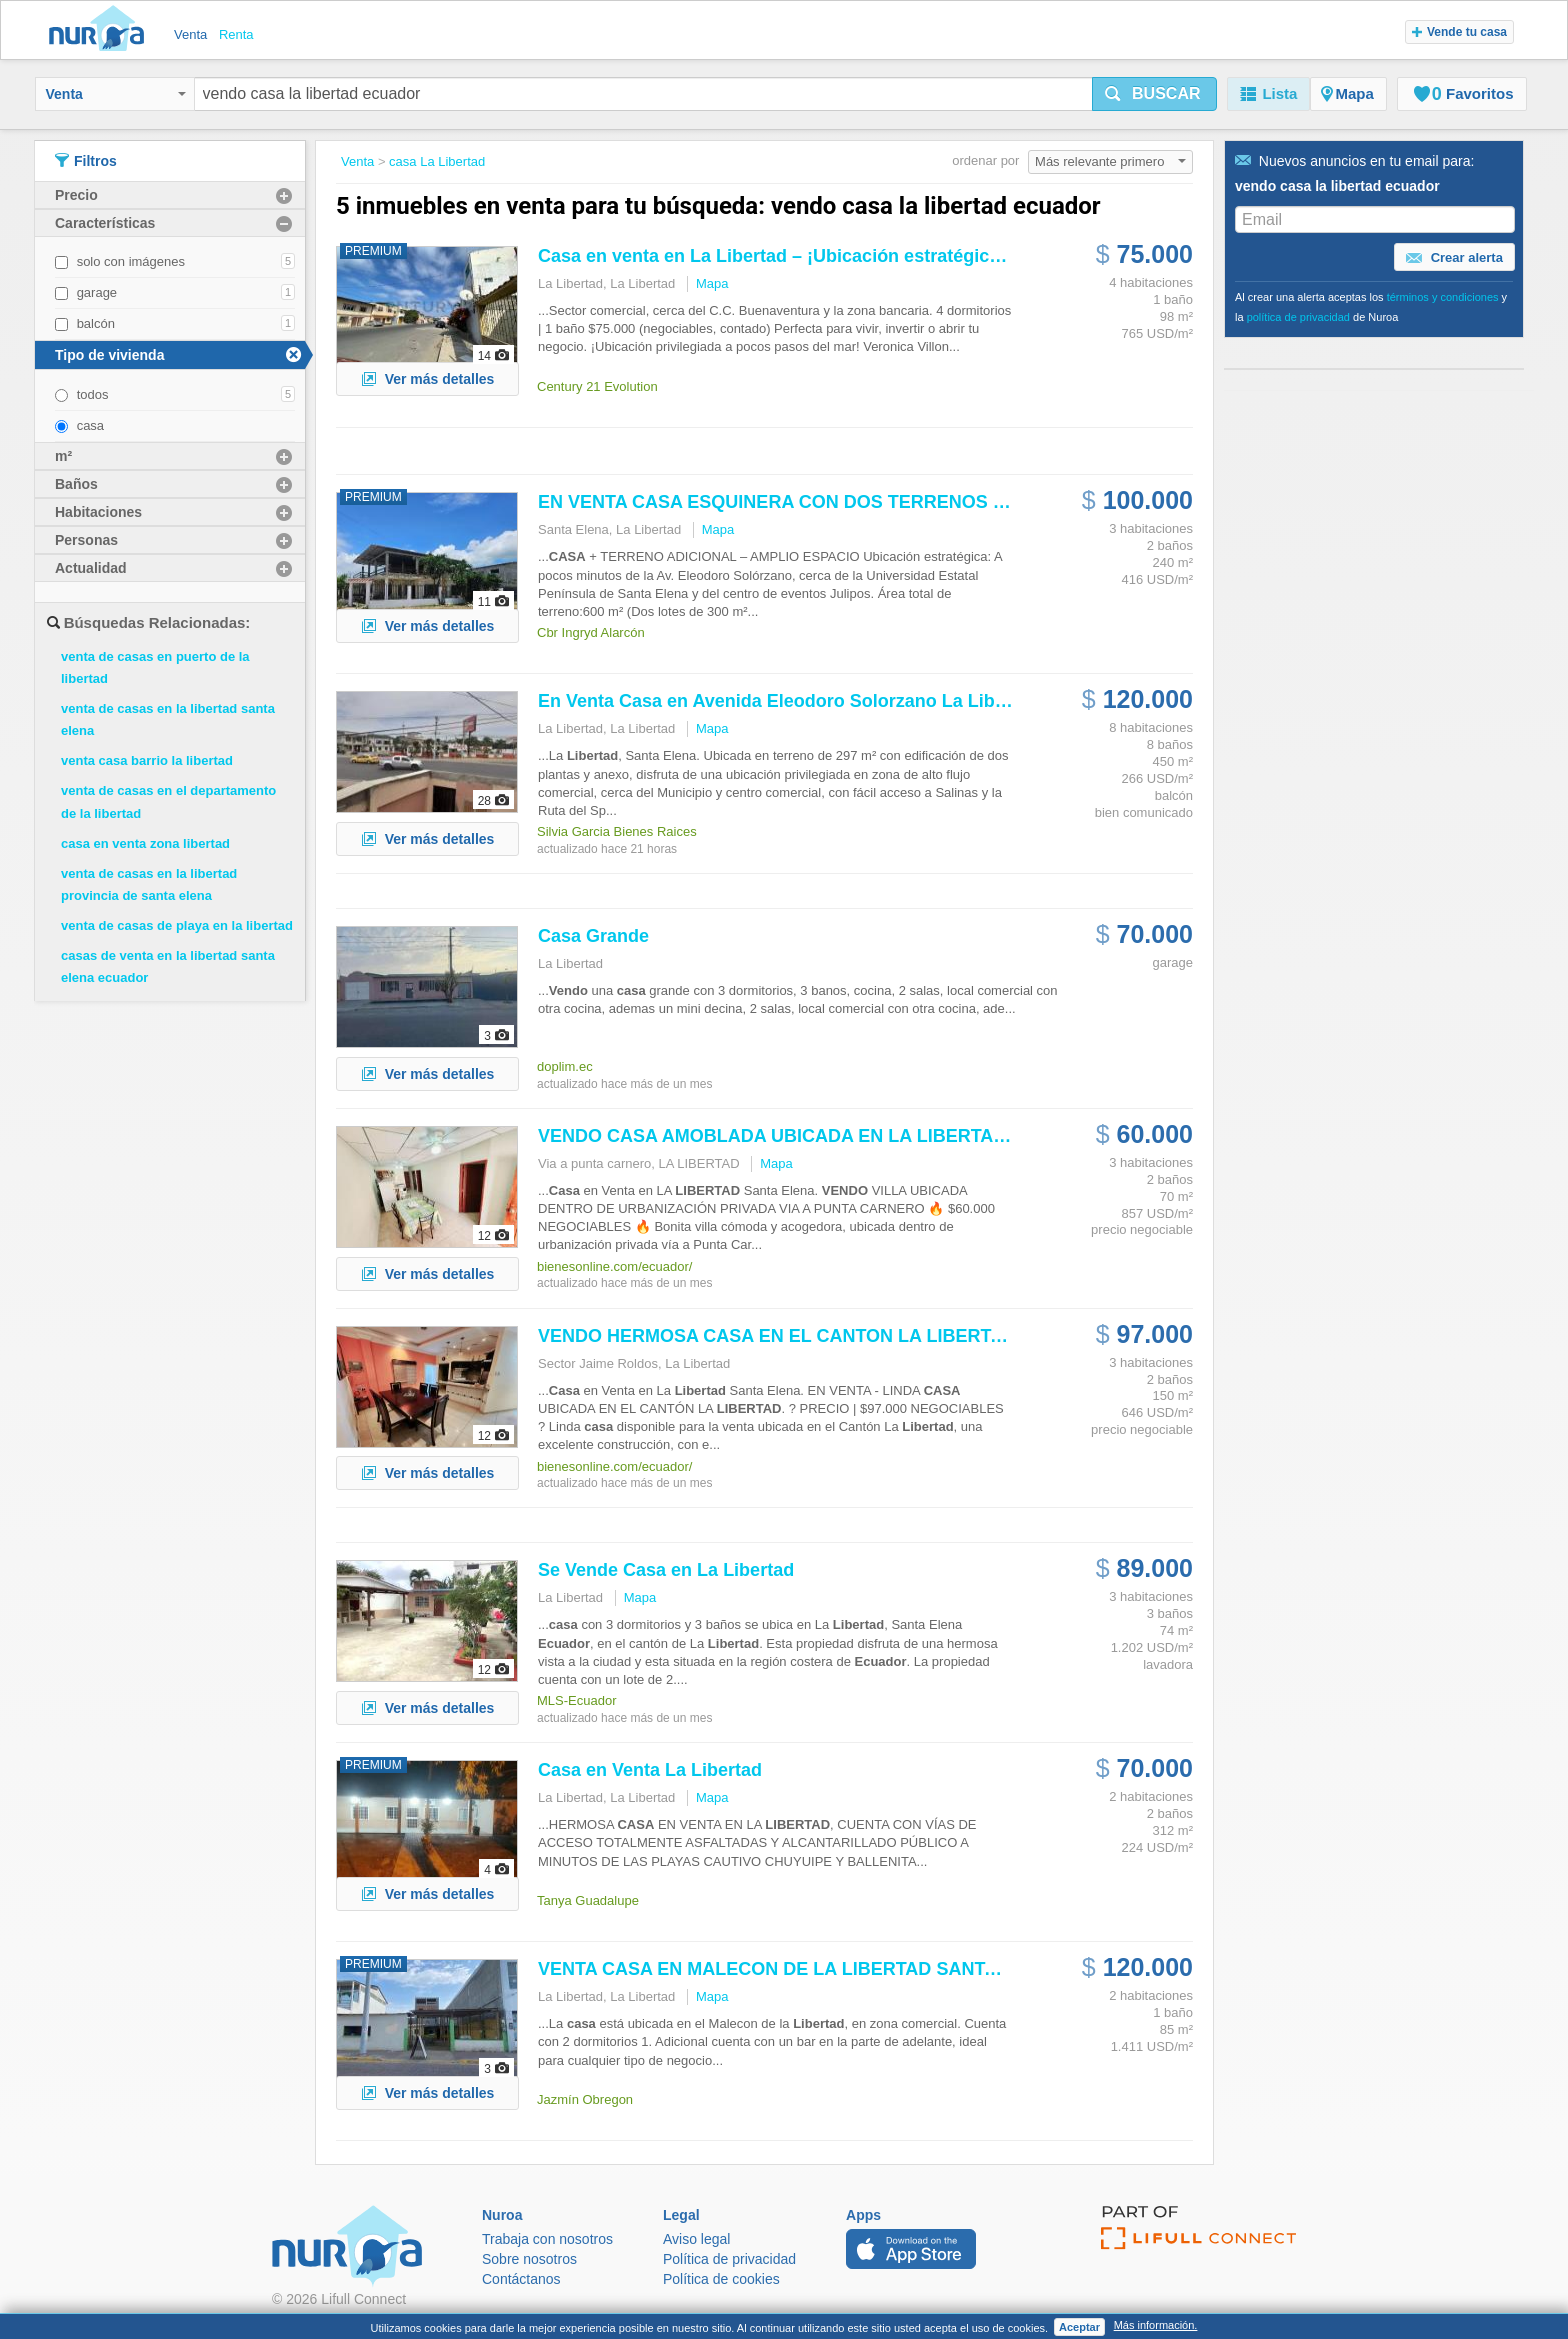 Image resolution: width=1568 pixels, height=2339 pixels. I want to click on Venta, so click(116, 94).